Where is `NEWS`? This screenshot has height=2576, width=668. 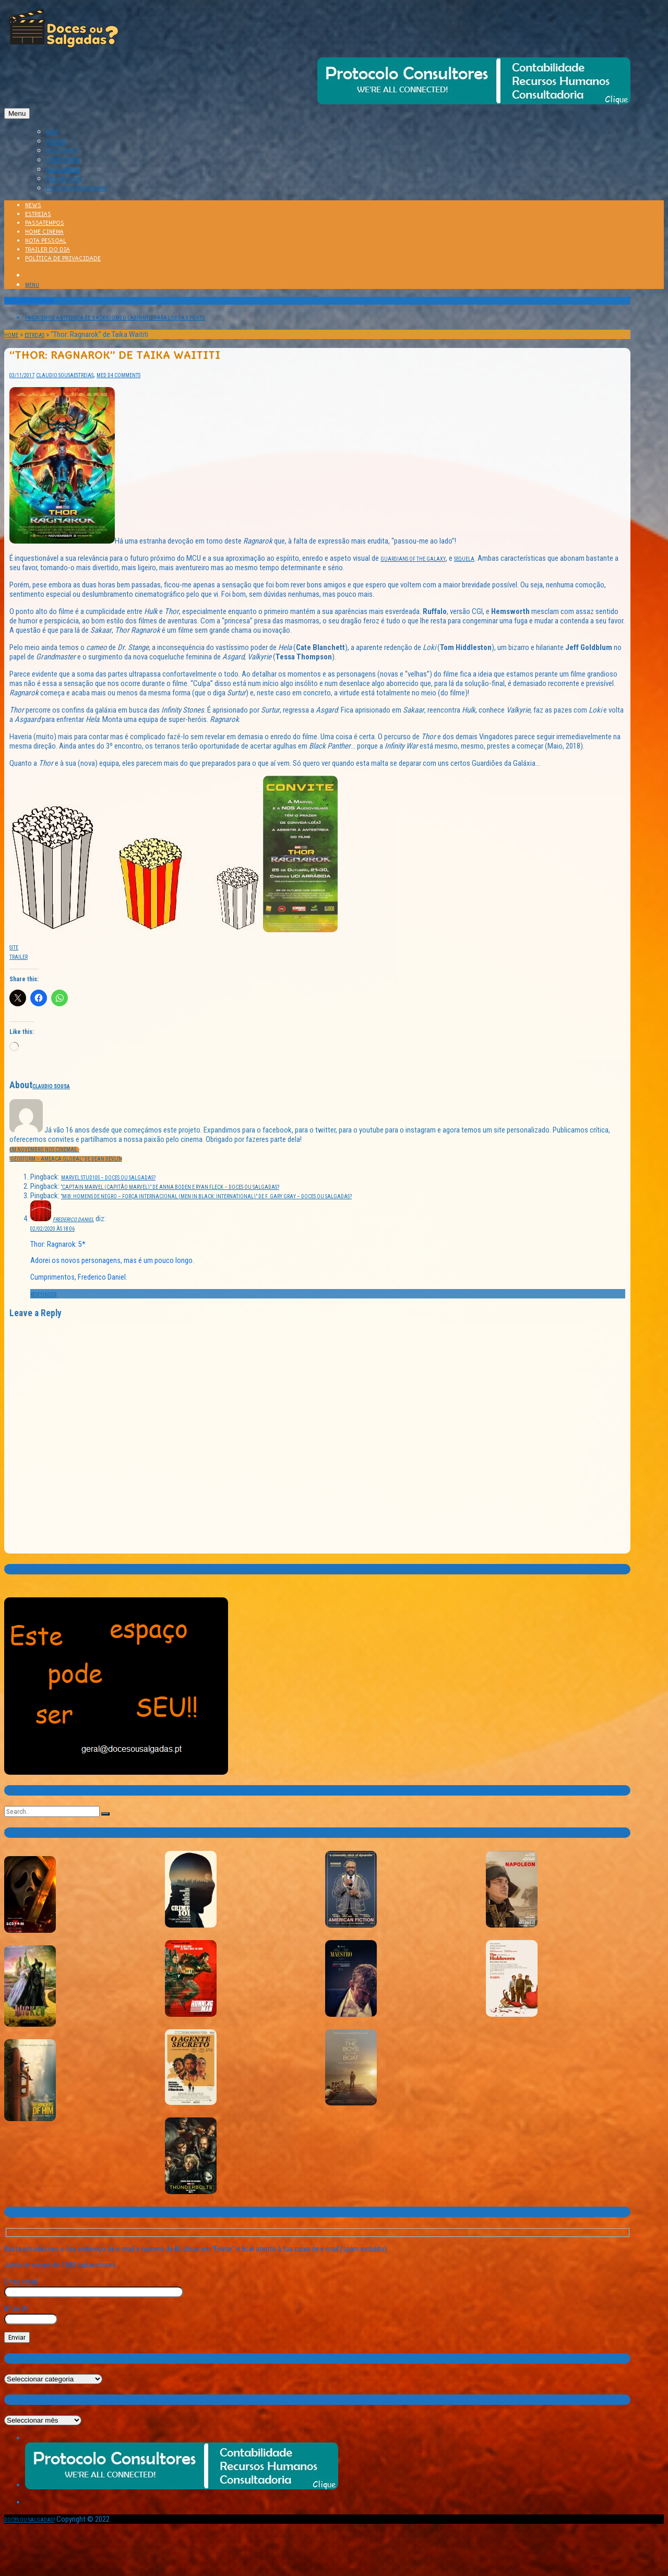 NEWS is located at coordinates (52, 132).